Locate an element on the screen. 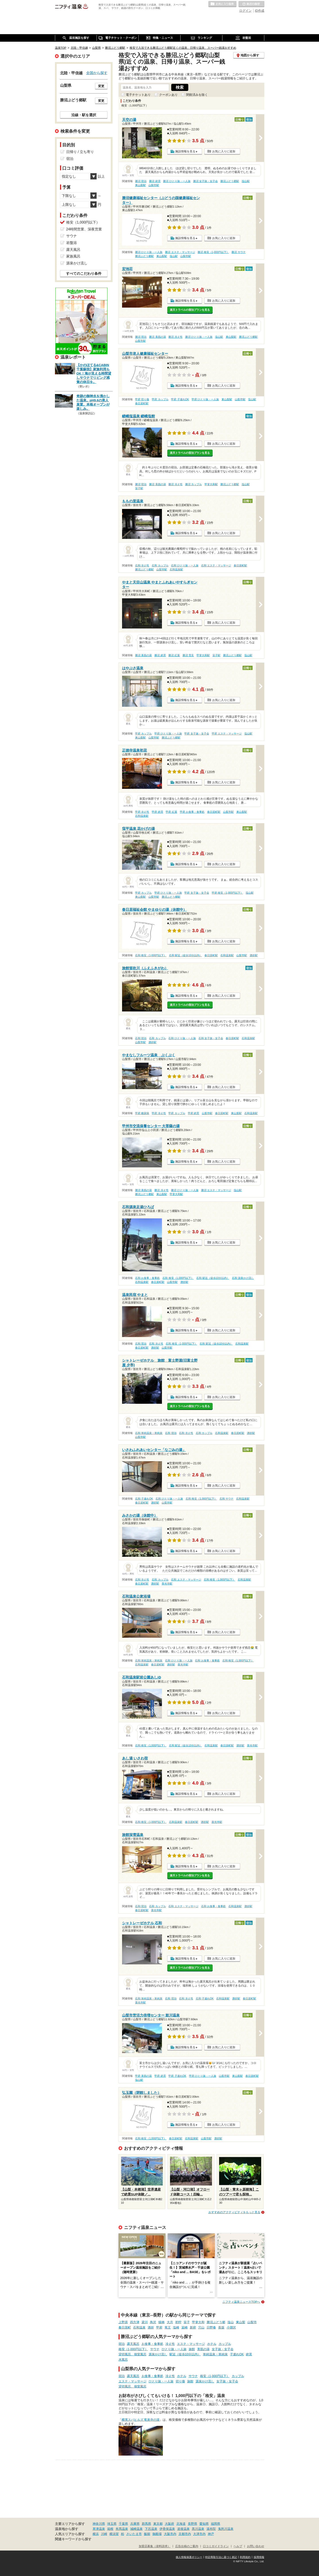 The width and height of the screenshot is (319, 2576). 韮崎 is located at coordinates (184, 2327).